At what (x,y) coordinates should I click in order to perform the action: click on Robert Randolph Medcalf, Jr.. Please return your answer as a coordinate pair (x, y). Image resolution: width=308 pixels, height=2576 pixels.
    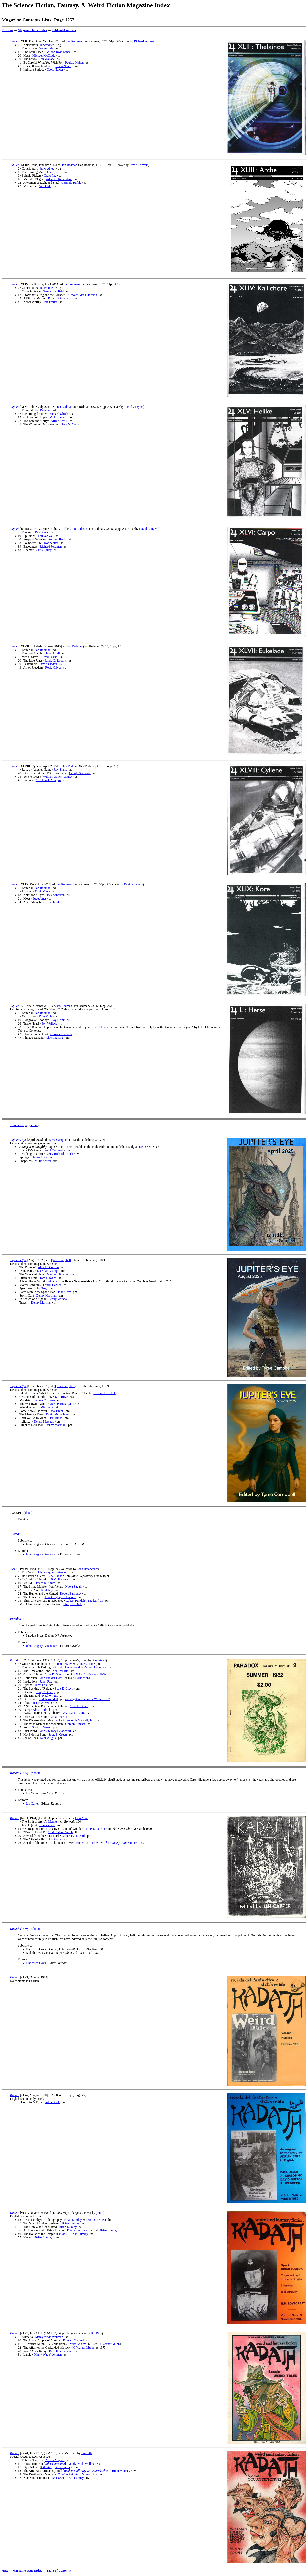
    Looking at the image, I should click on (84, 1600).